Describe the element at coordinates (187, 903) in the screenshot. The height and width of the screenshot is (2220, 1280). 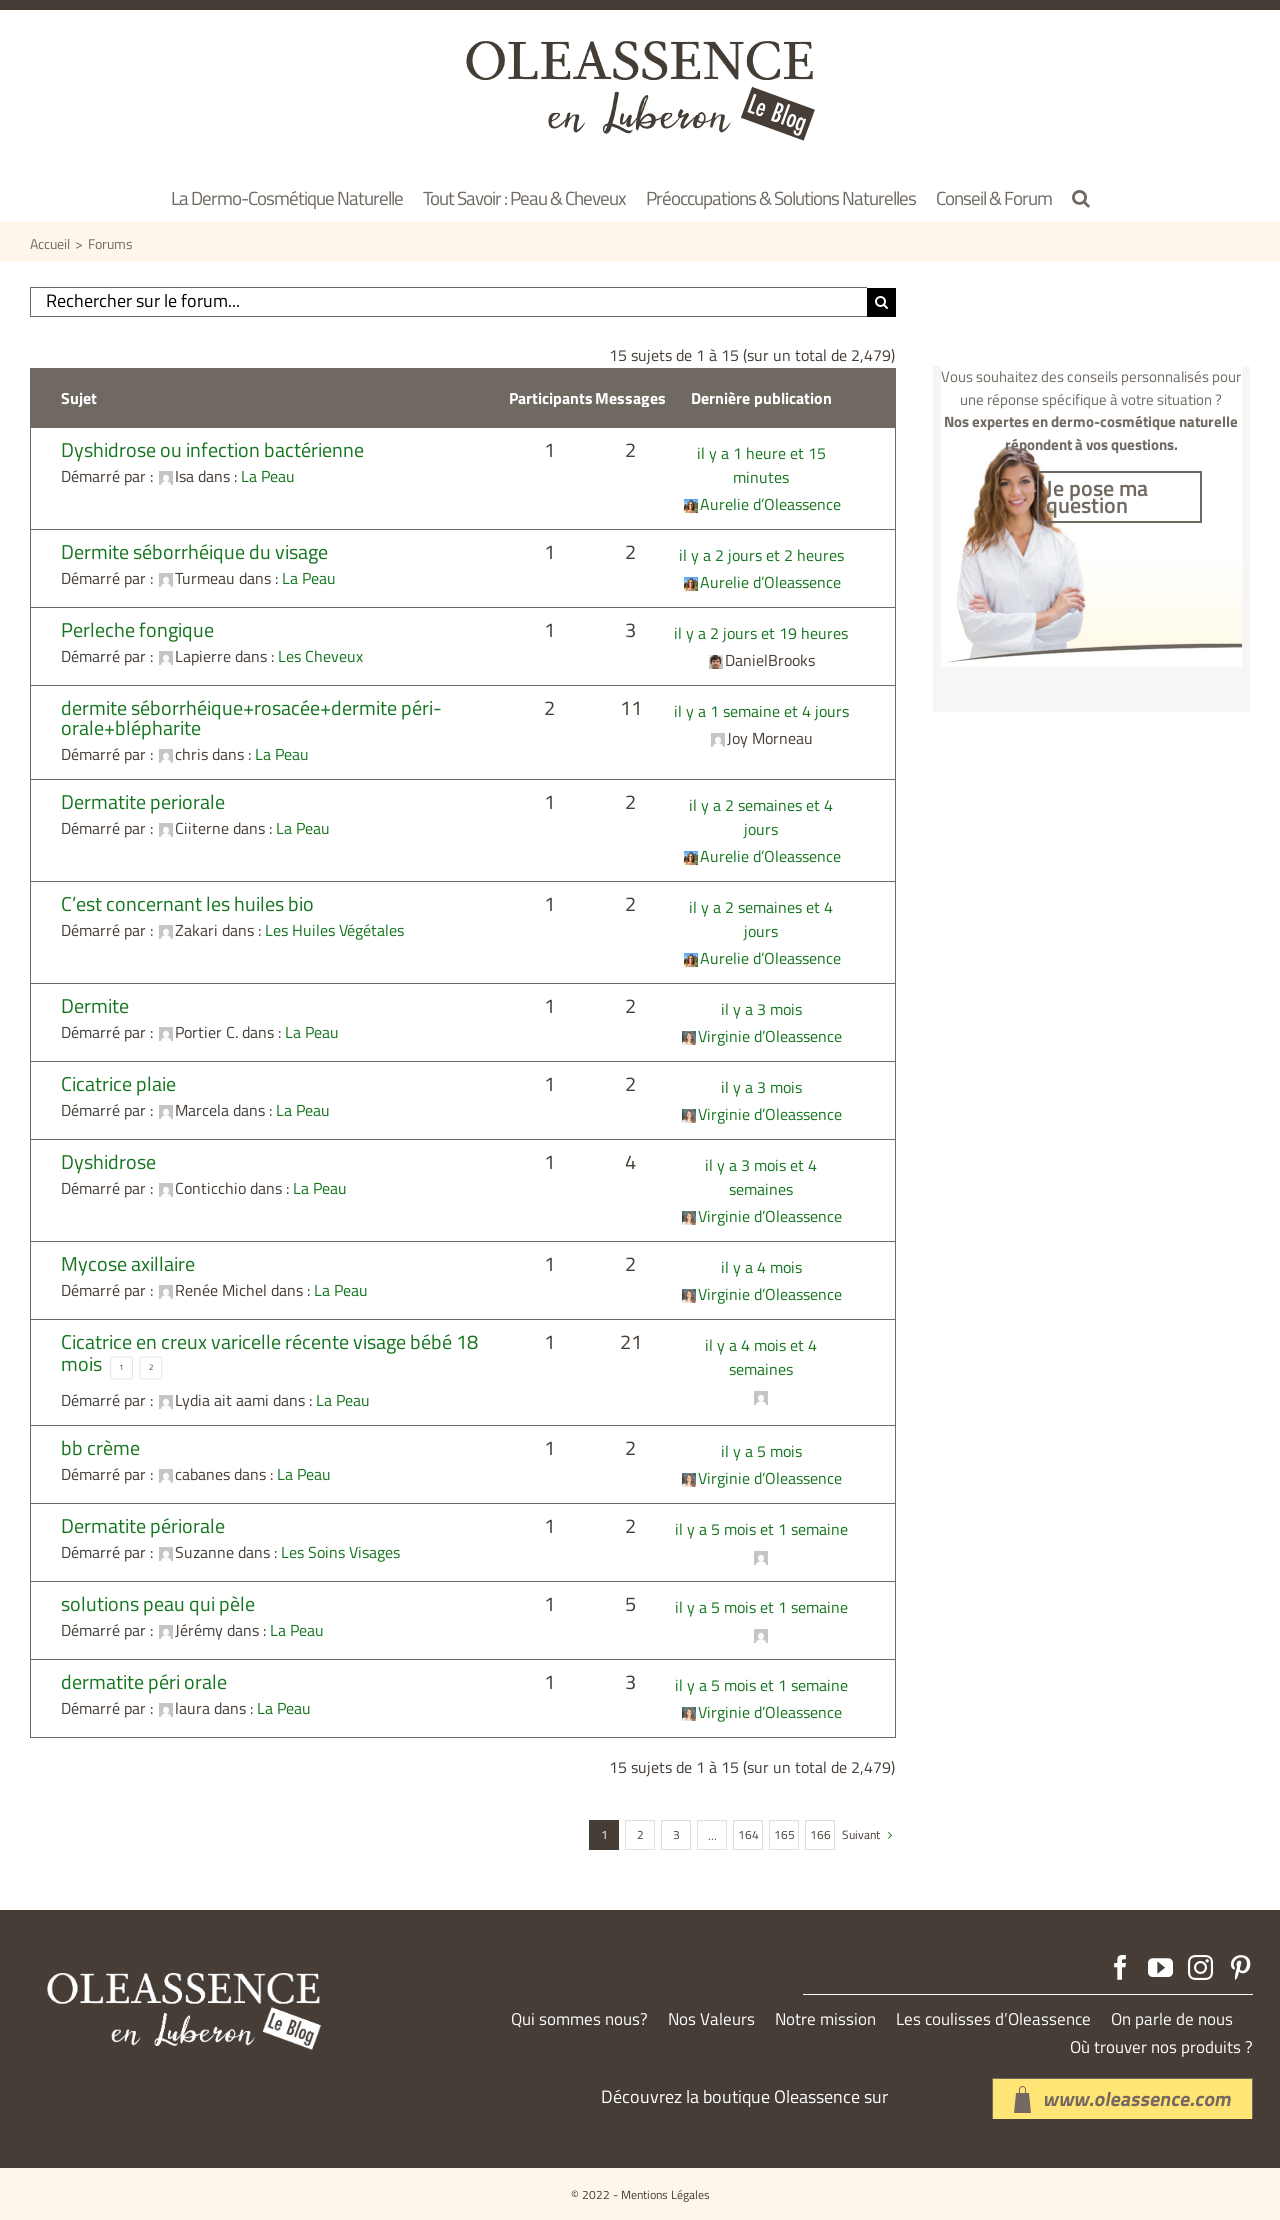
I see `C’est concernant les huiles bio` at that location.